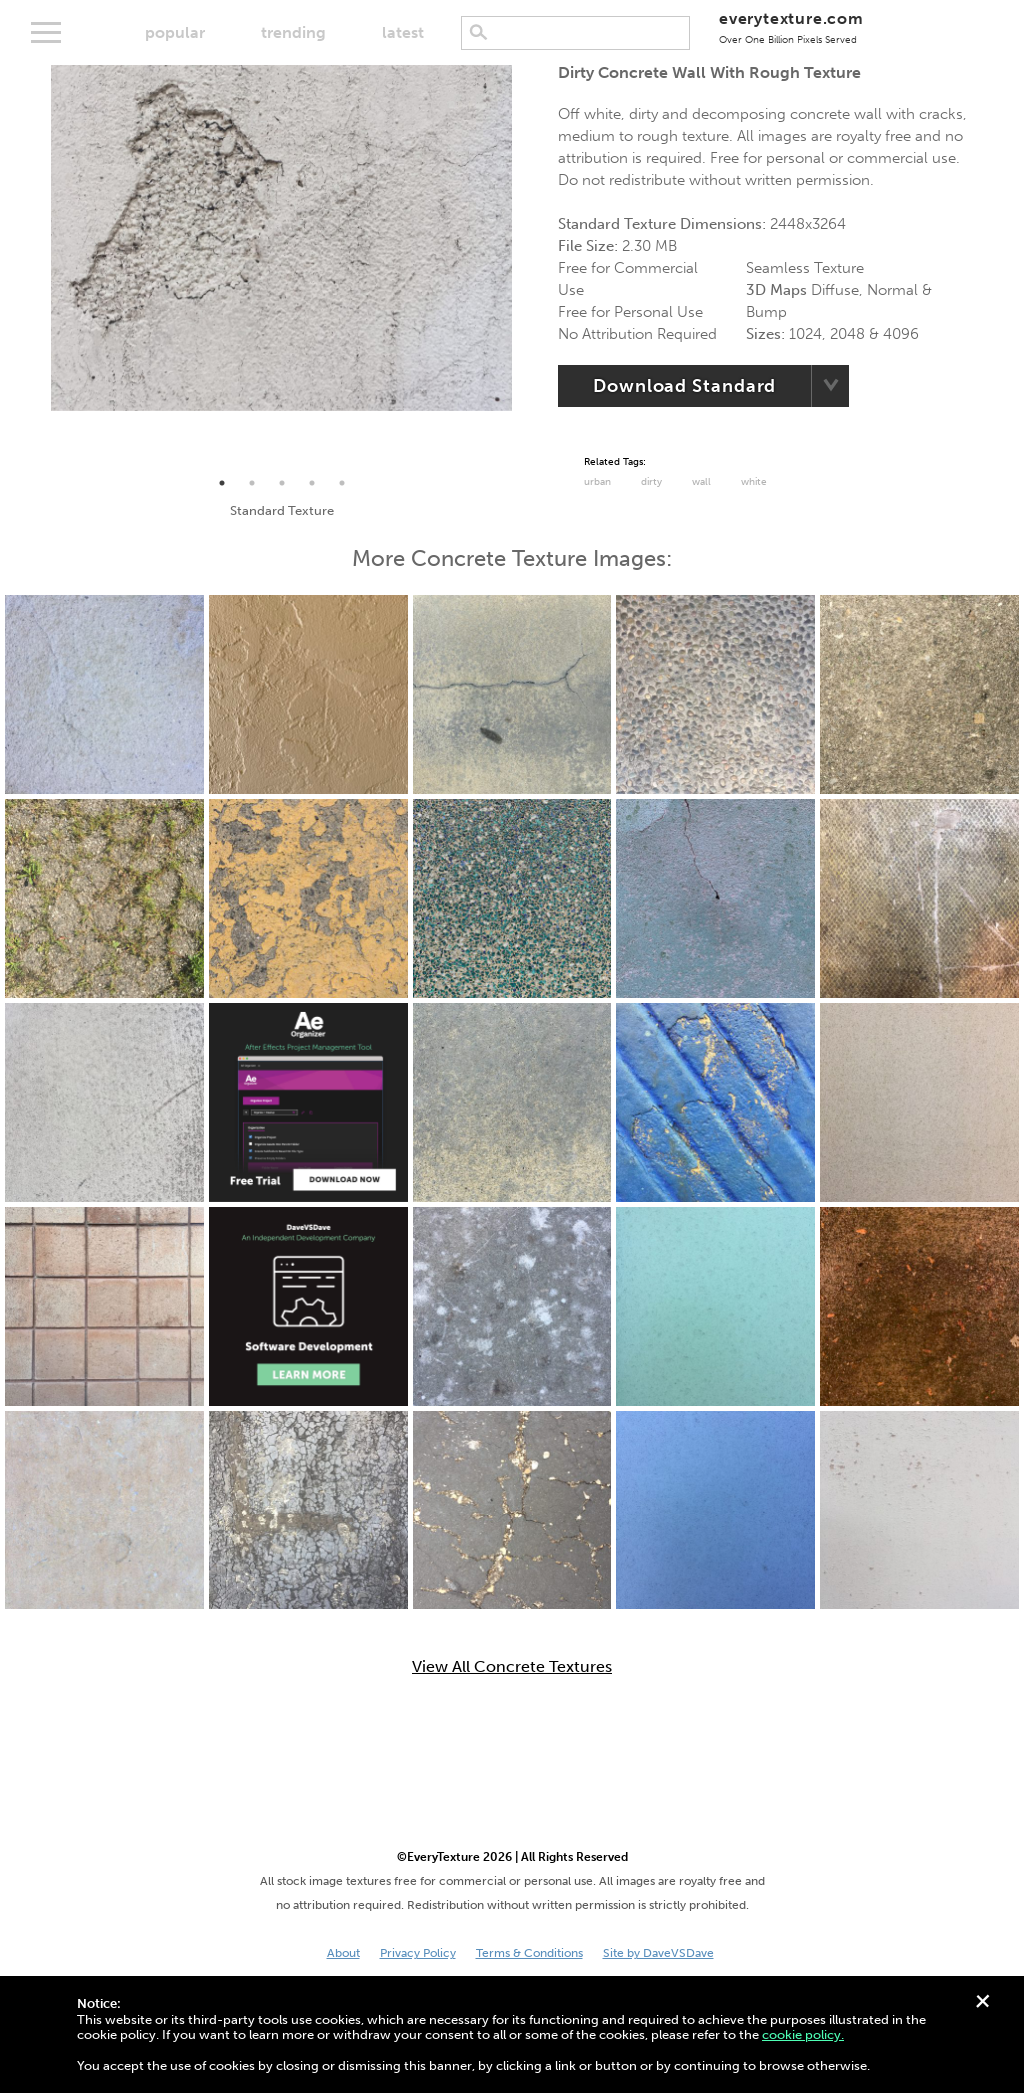 The image size is (1024, 2093). Describe the element at coordinates (701, 482) in the screenshot. I see `Wall` at that location.